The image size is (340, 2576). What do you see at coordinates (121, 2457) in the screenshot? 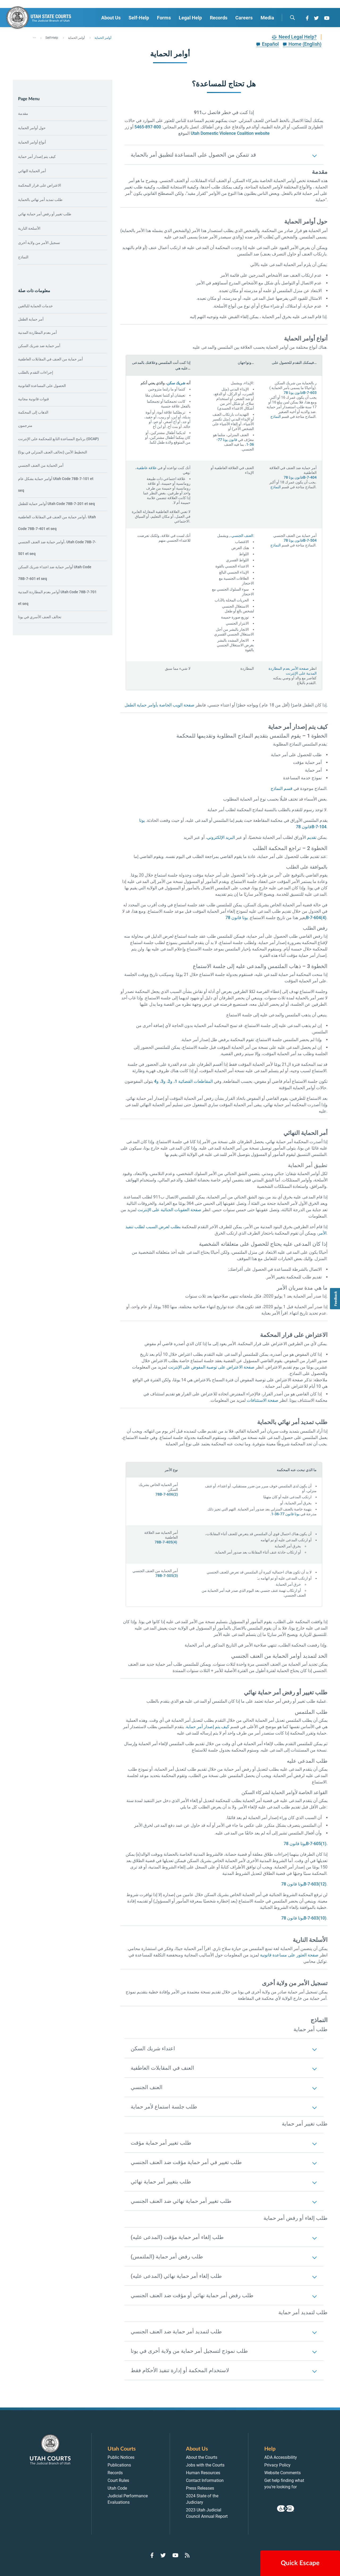
I see `Public Notices [menuitem]` at bounding box center [121, 2457].